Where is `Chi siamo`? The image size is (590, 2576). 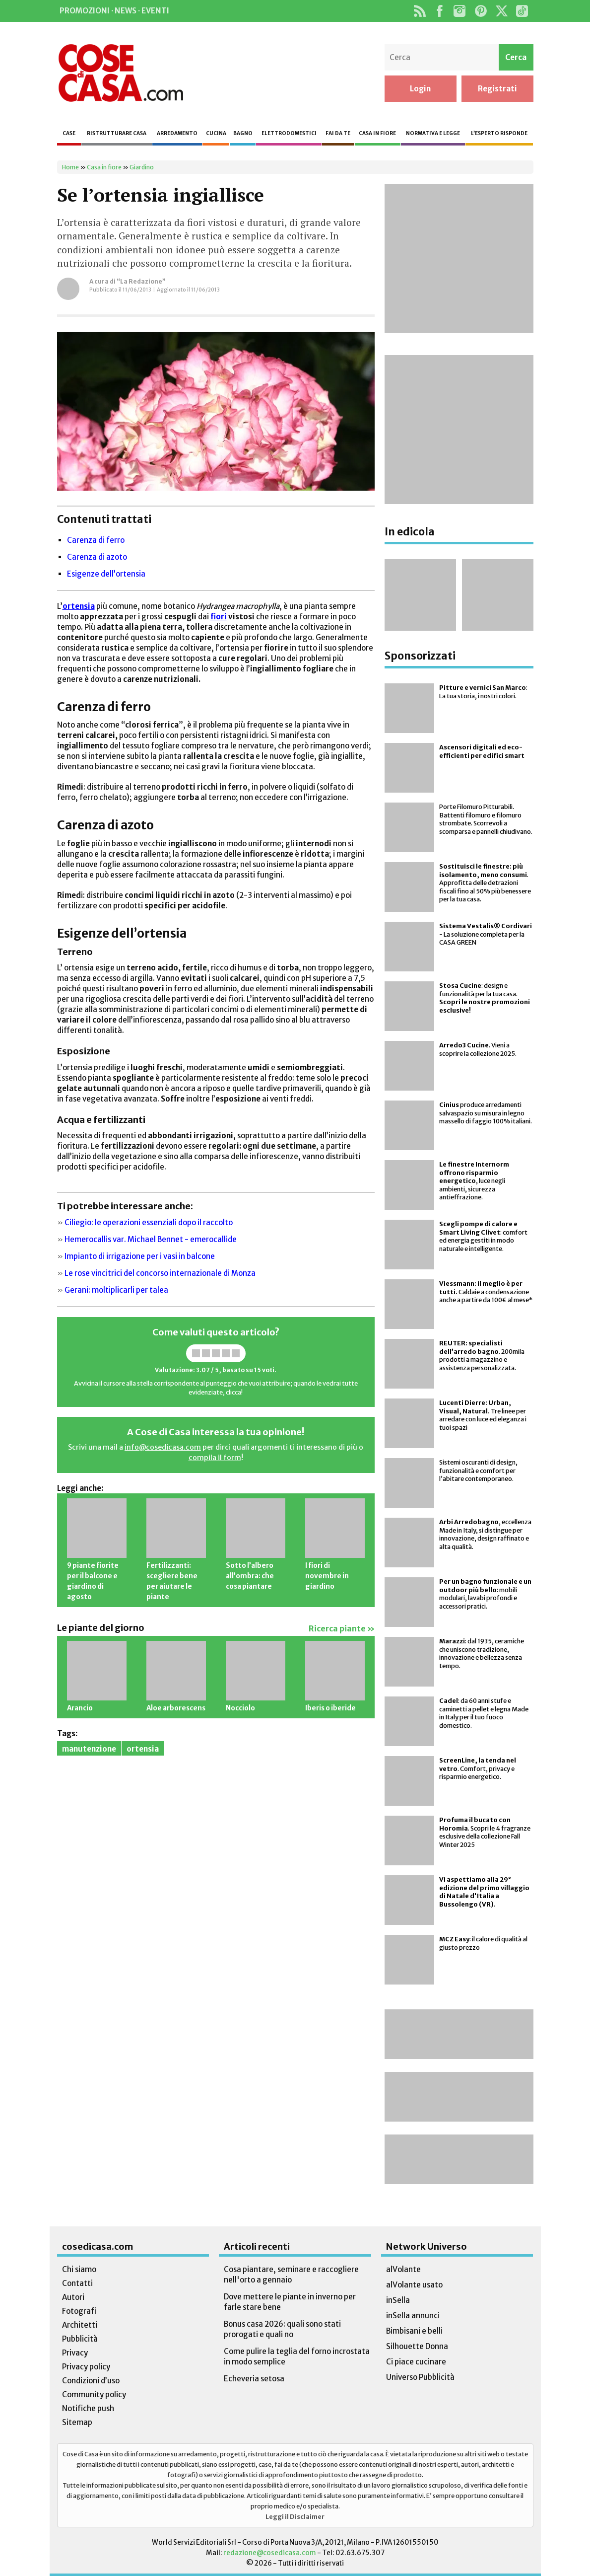 Chi siamo is located at coordinates (79, 2269).